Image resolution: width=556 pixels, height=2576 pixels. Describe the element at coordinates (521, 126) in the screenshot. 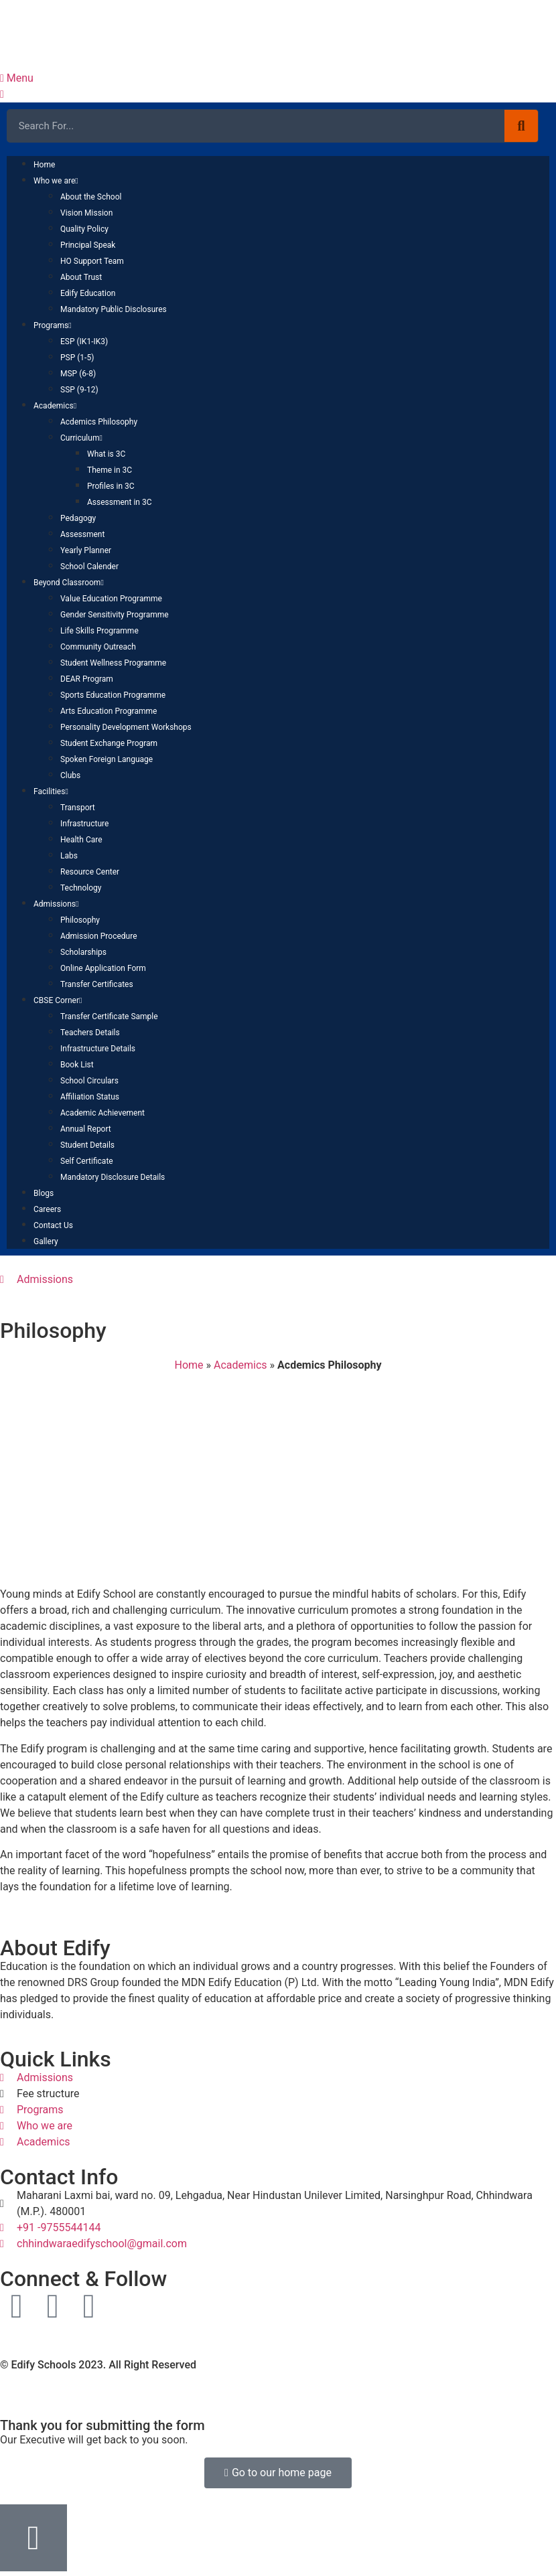

I see `[Search]` at that location.